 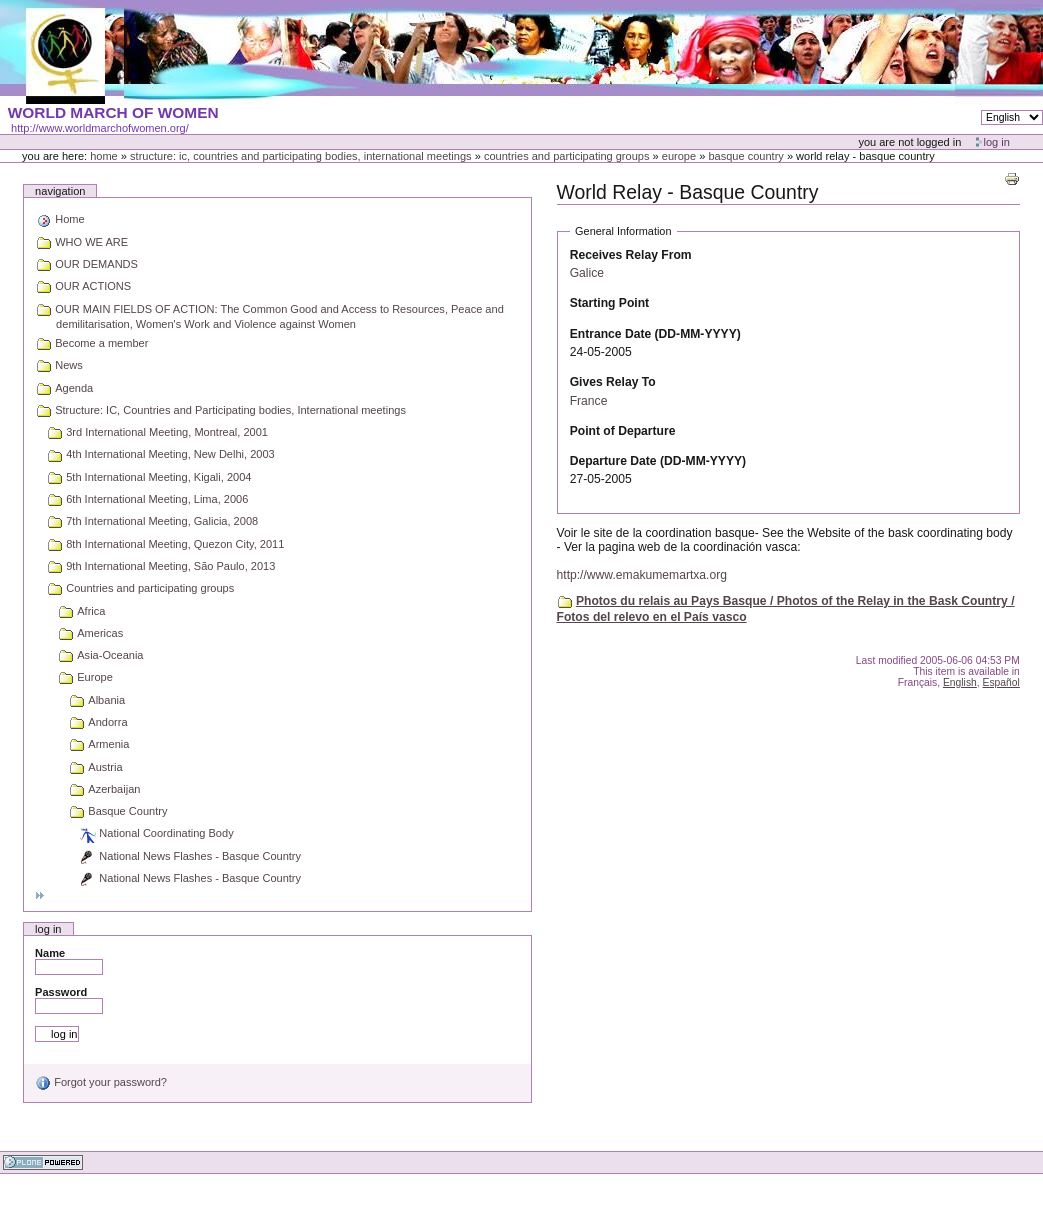 I want to click on http://www.emakumemartxa.org, so click(x=642, y=575).